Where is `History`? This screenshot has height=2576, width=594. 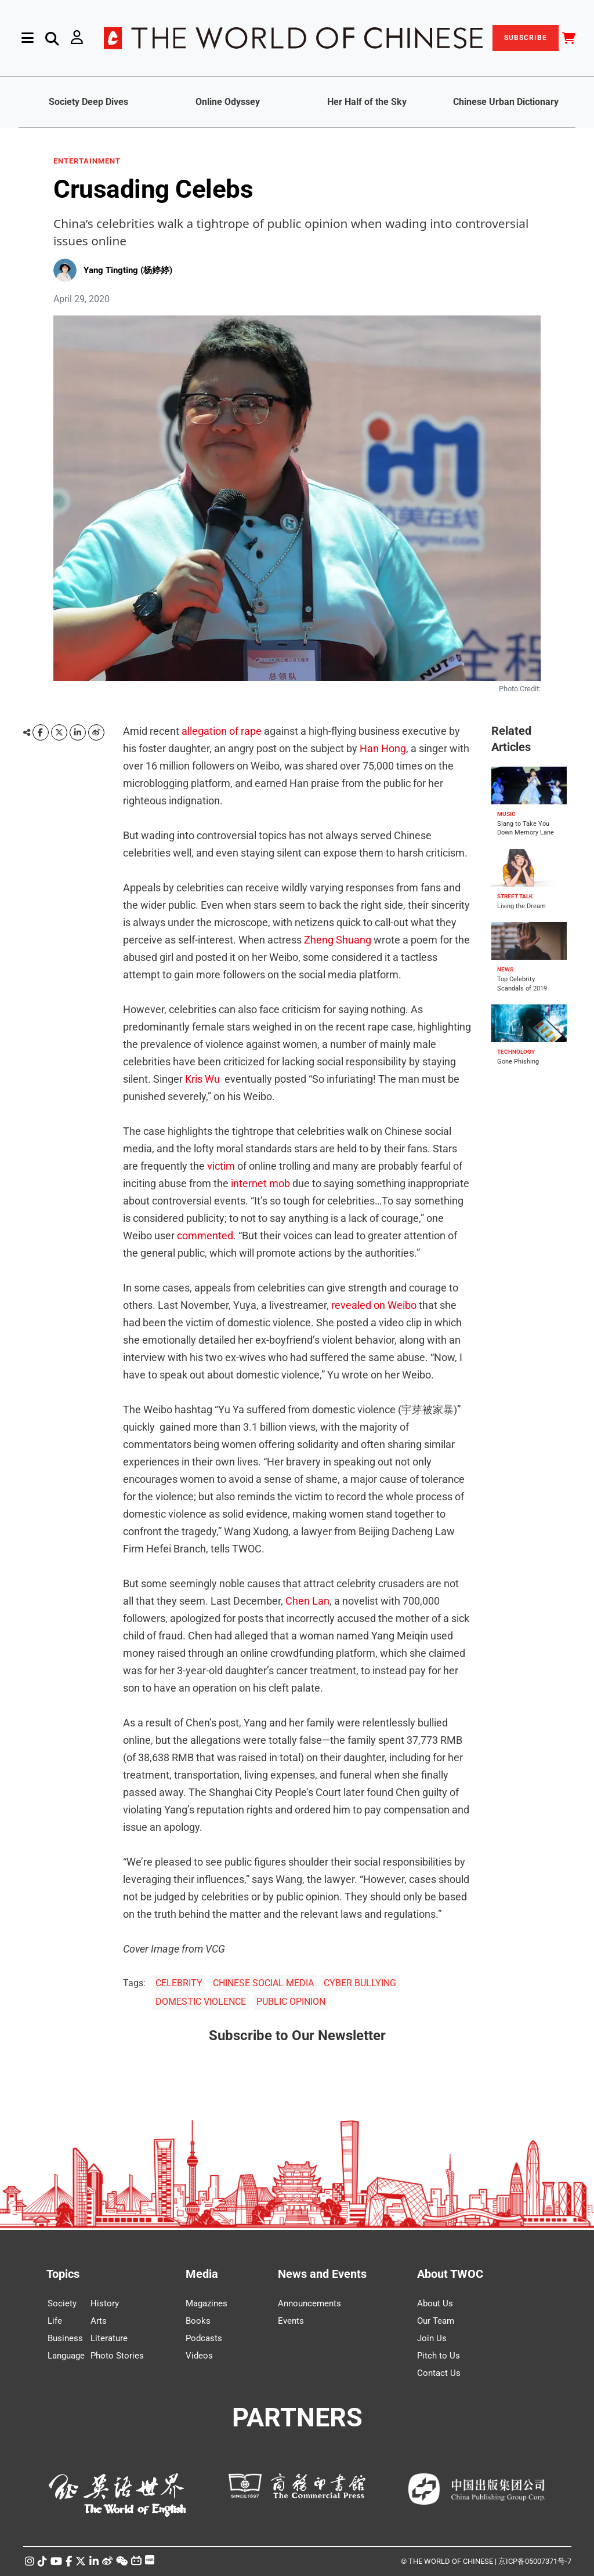
History is located at coordinates (104, 2303).